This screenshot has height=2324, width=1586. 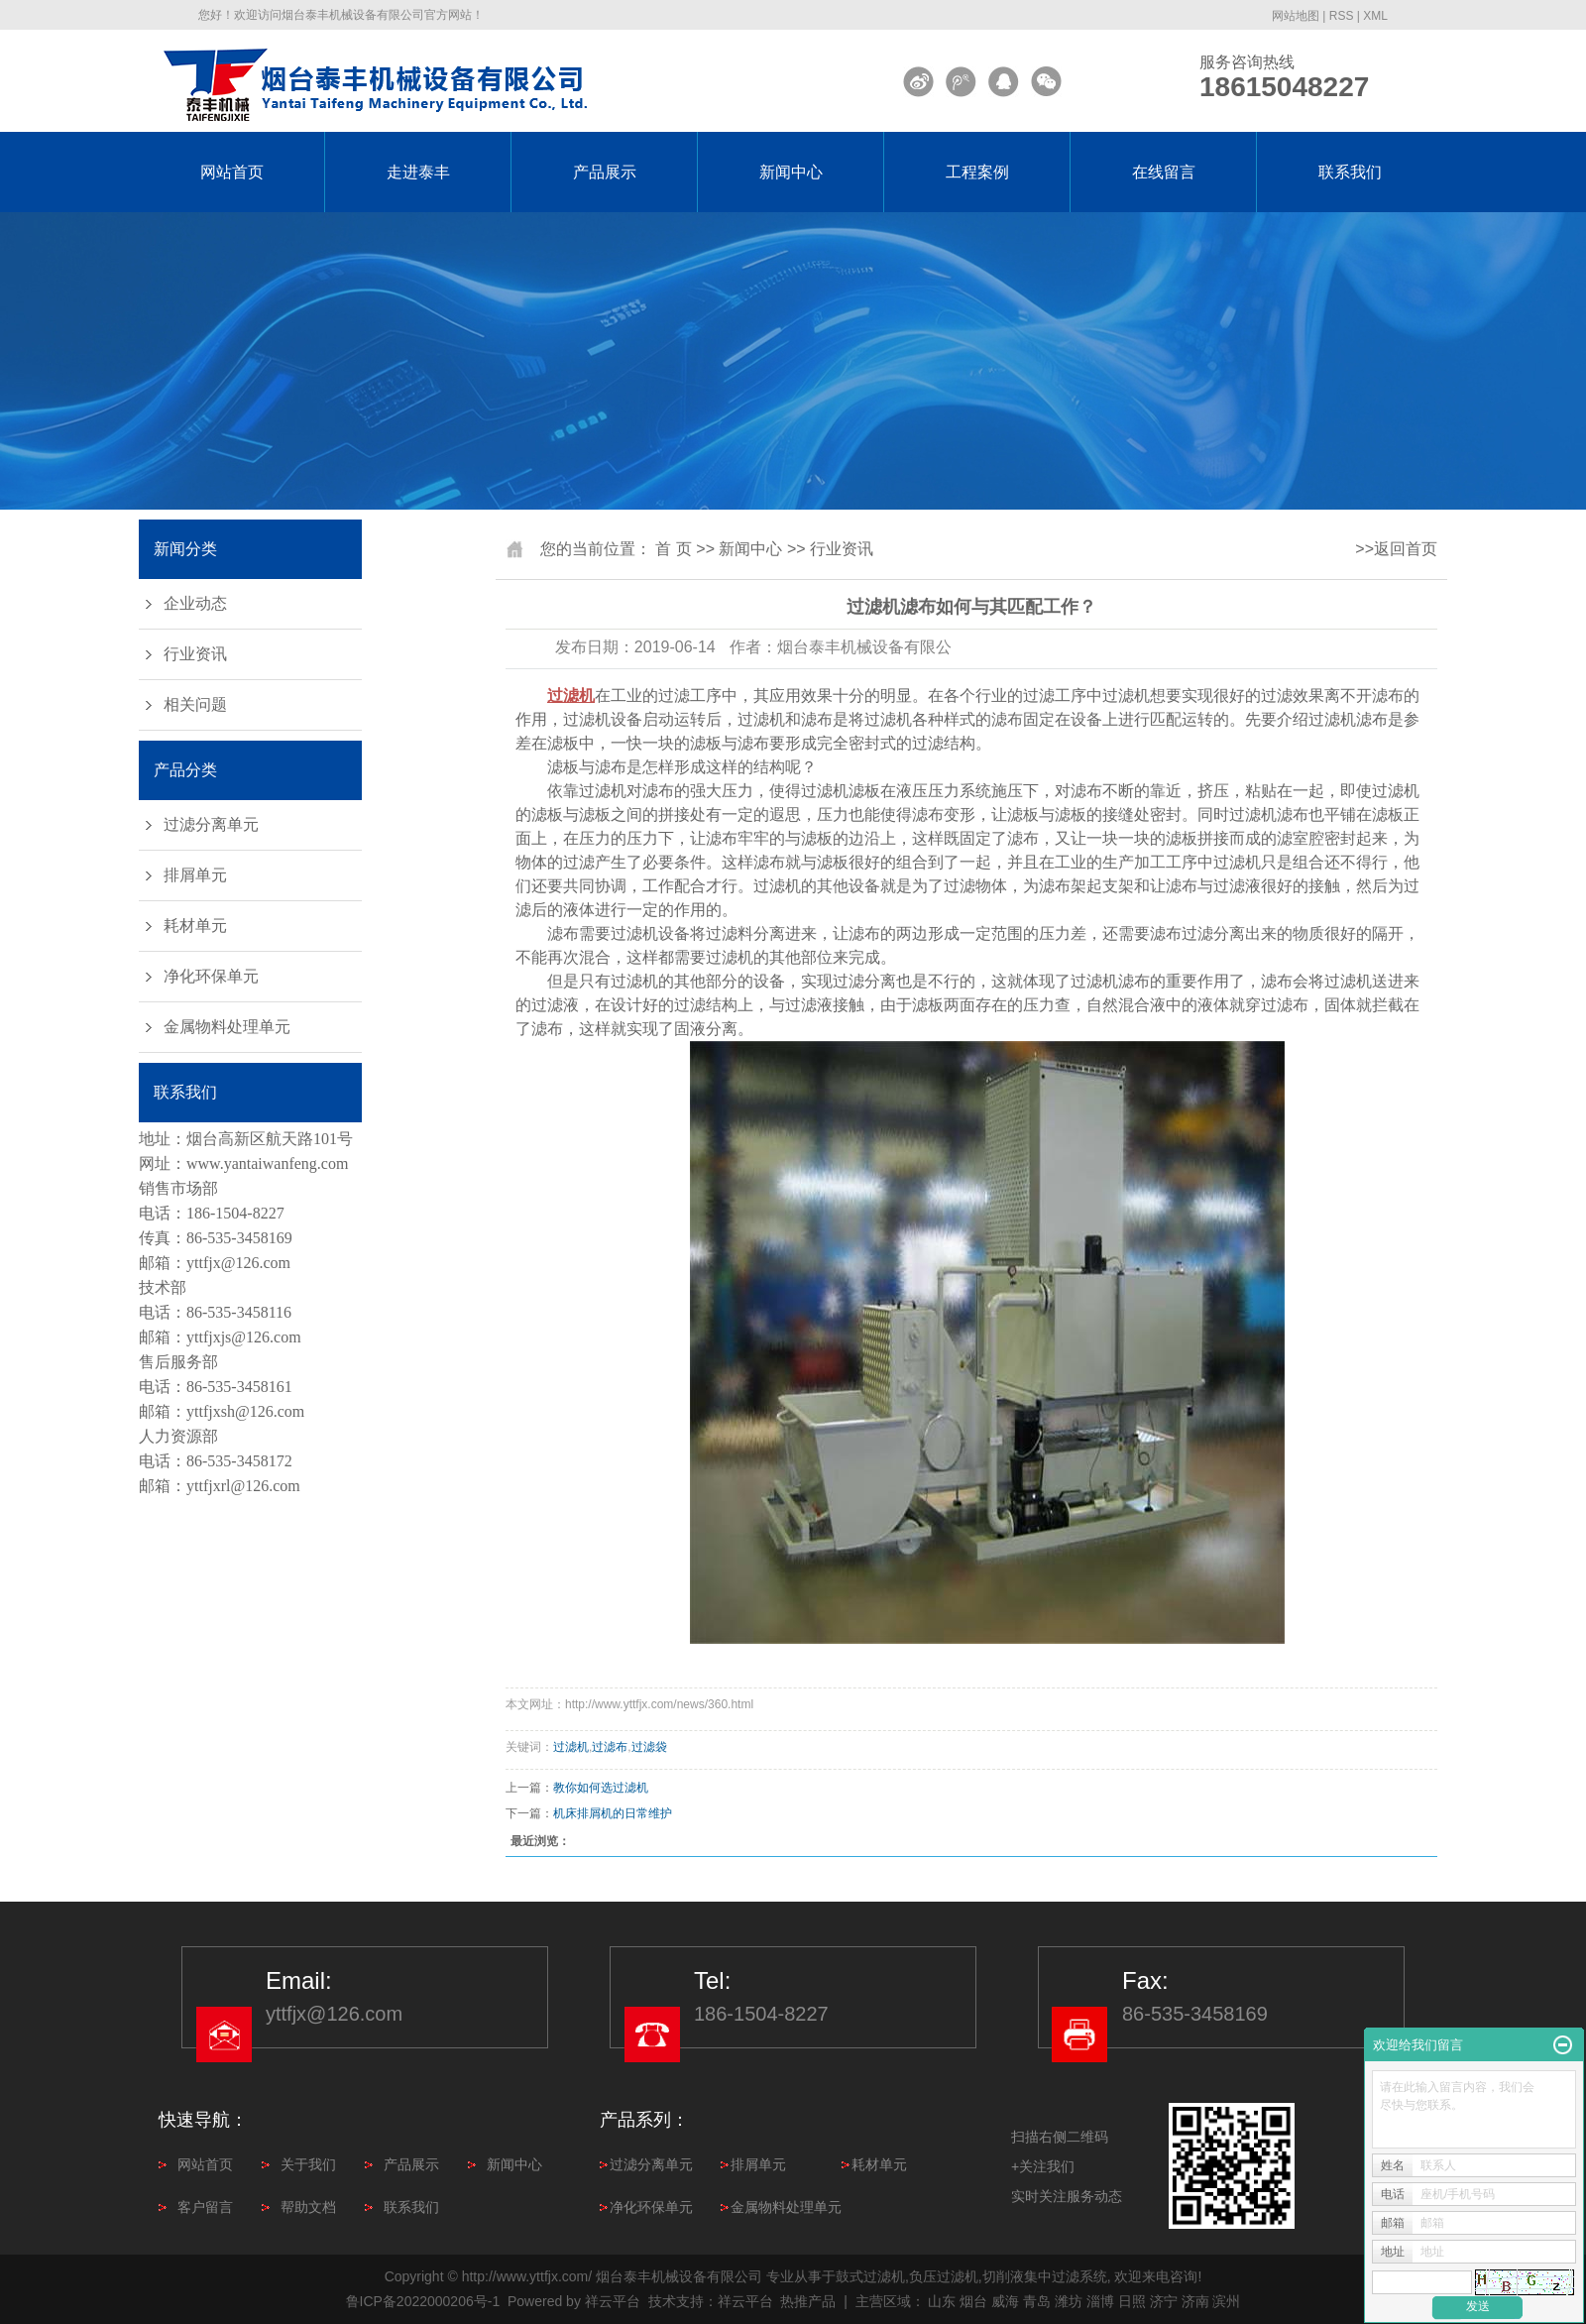 What do you see at coordinates (232, 172) in the screenshot?
I see `网站首页` at bounding box center [232, 172].